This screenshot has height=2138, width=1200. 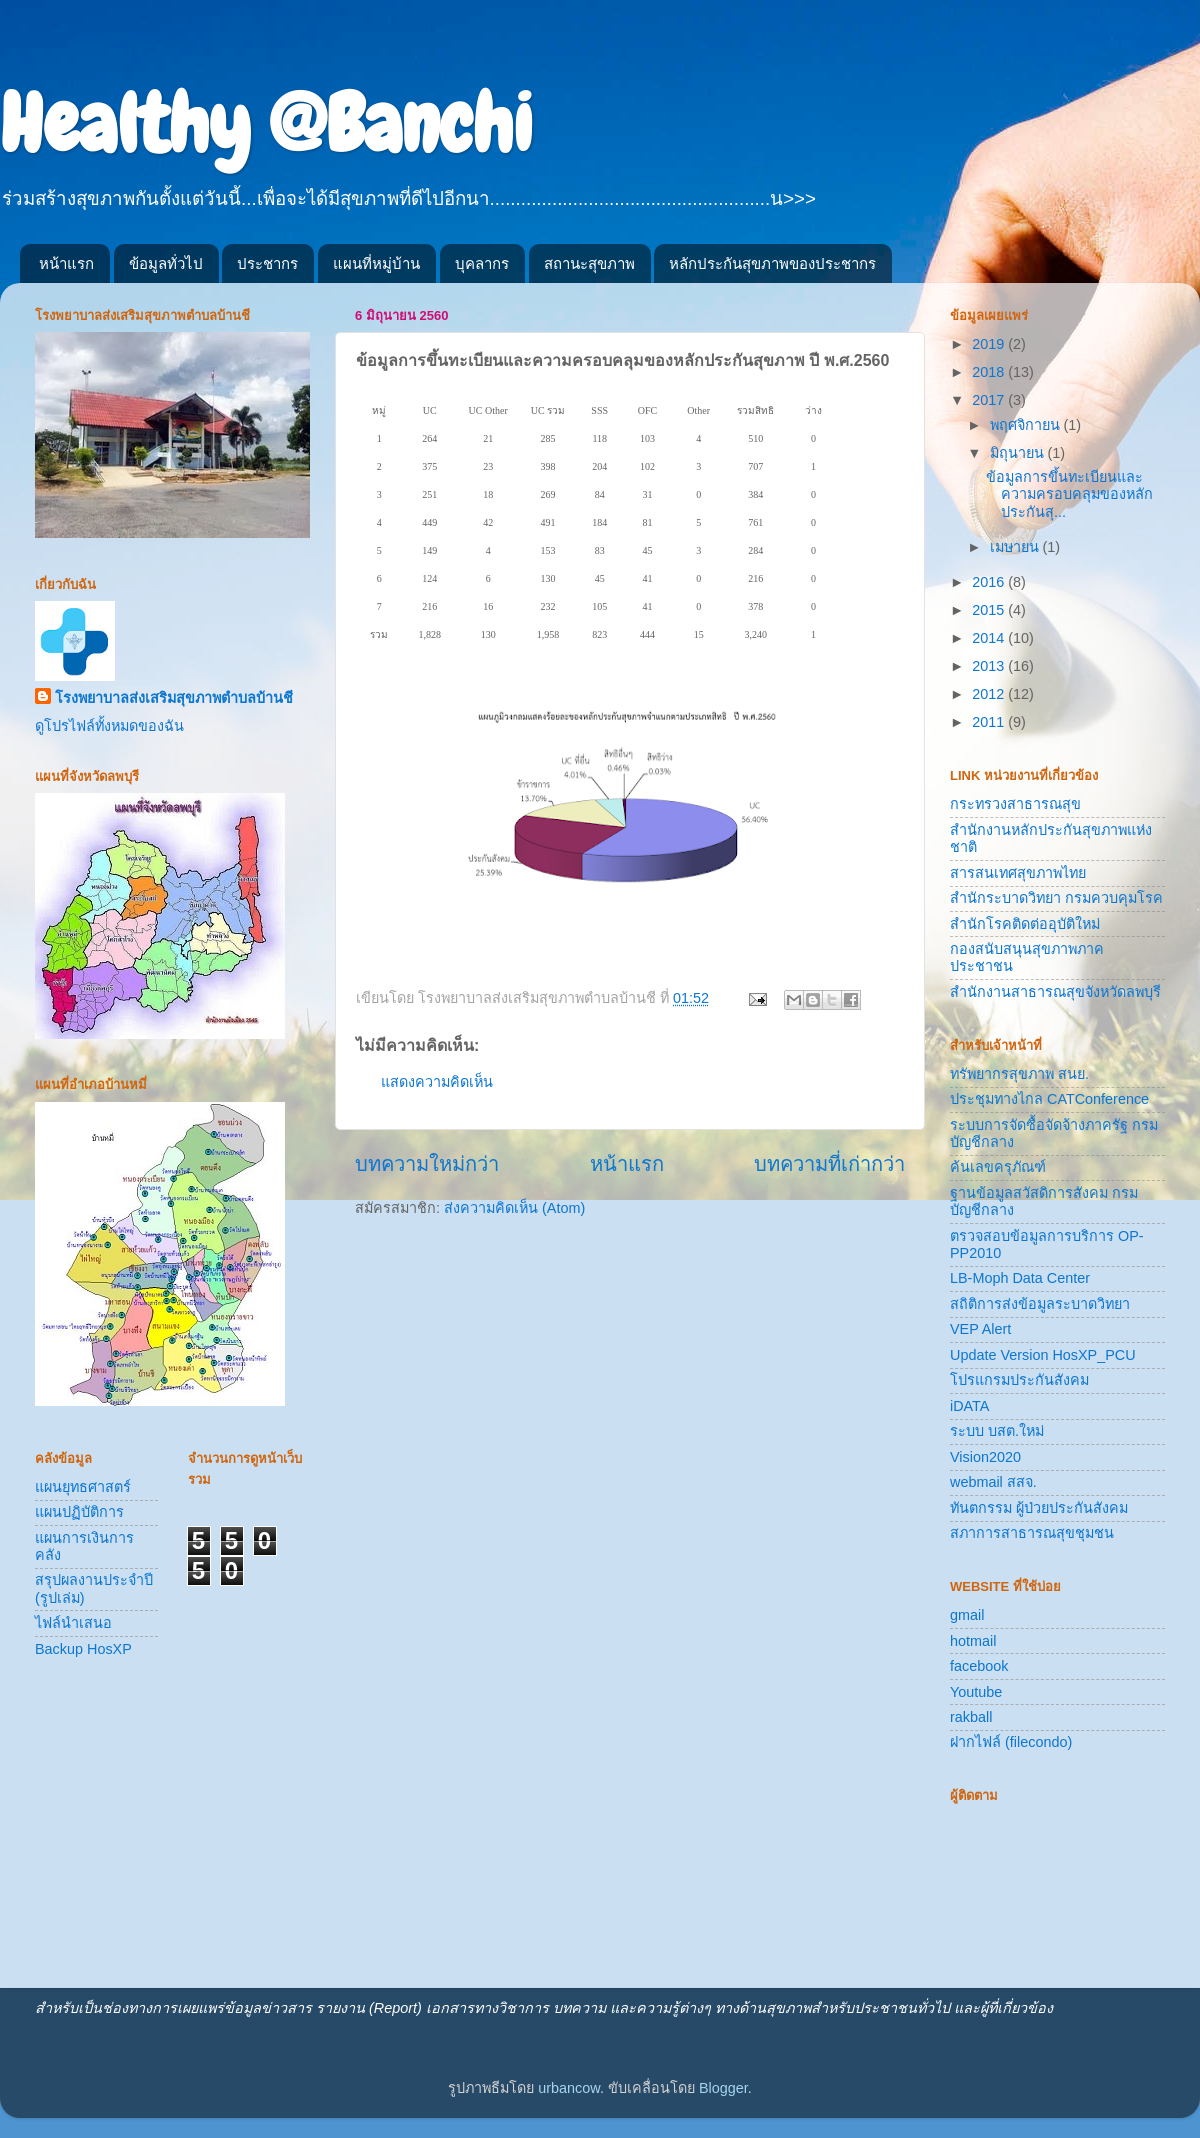 What do you see at coordinates (993, 1482) in the screenshot?
I see `webmail สสจ.` at bounding box center [993, 1482].